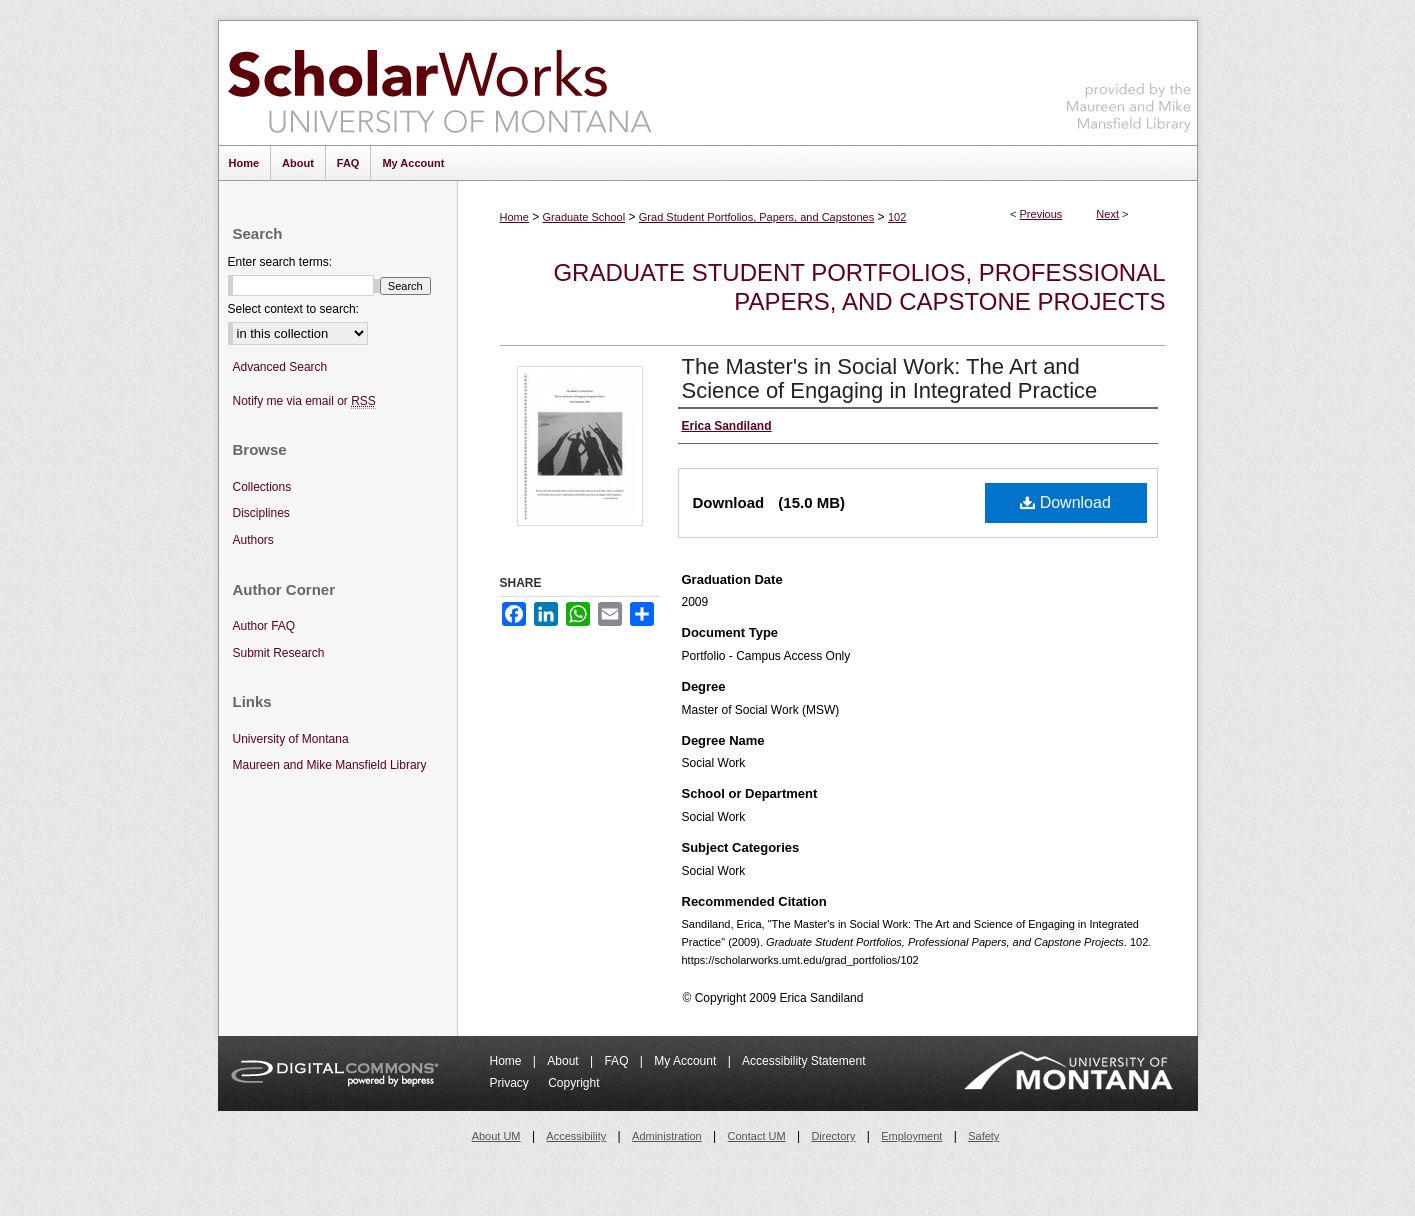  What do you see at coordinates (897, 217) in the screenshot?
I see `102` at bounding box center [897, 217].